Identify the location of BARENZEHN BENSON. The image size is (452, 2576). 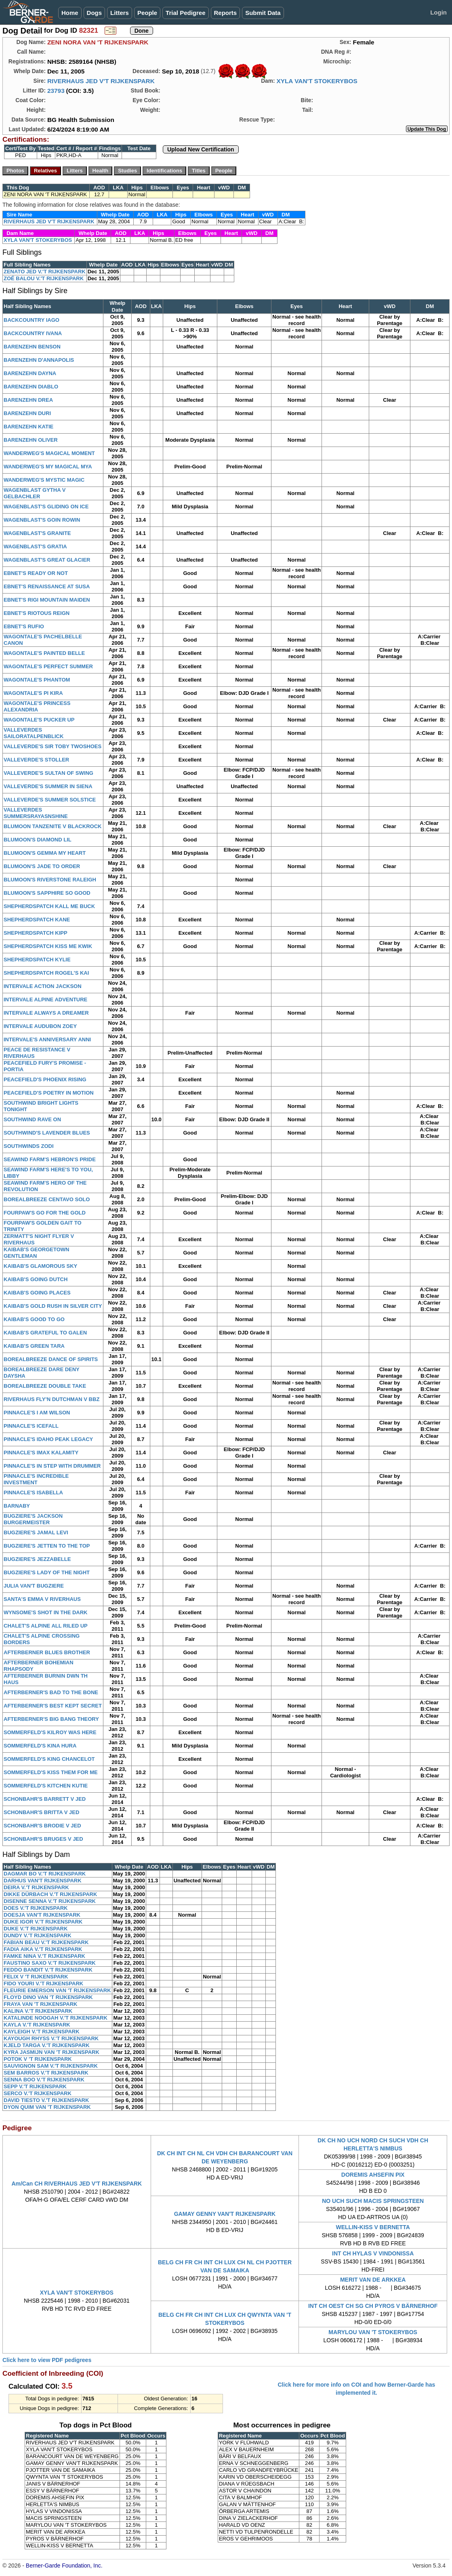
(32, 347).